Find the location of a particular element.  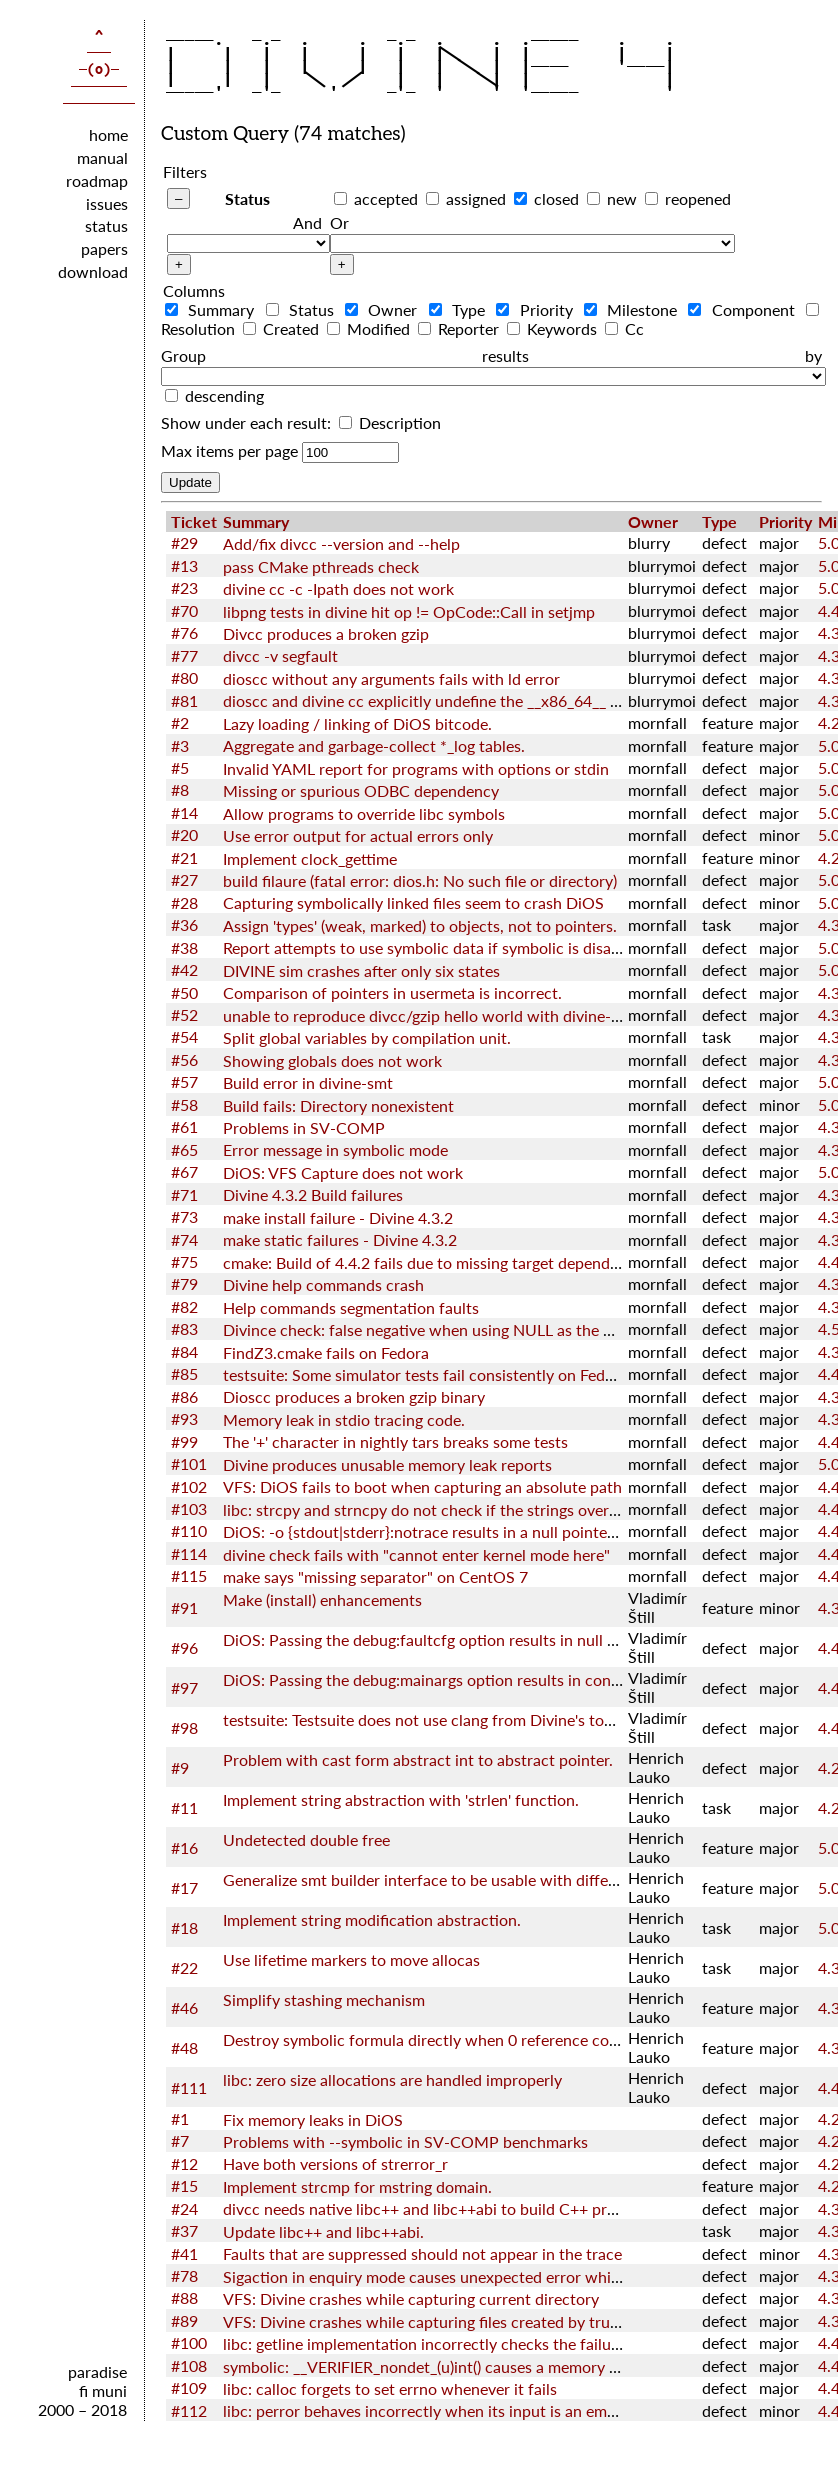

Capturing symbolically linked files seem to crash DiOS is located at coordinates (413, 902).